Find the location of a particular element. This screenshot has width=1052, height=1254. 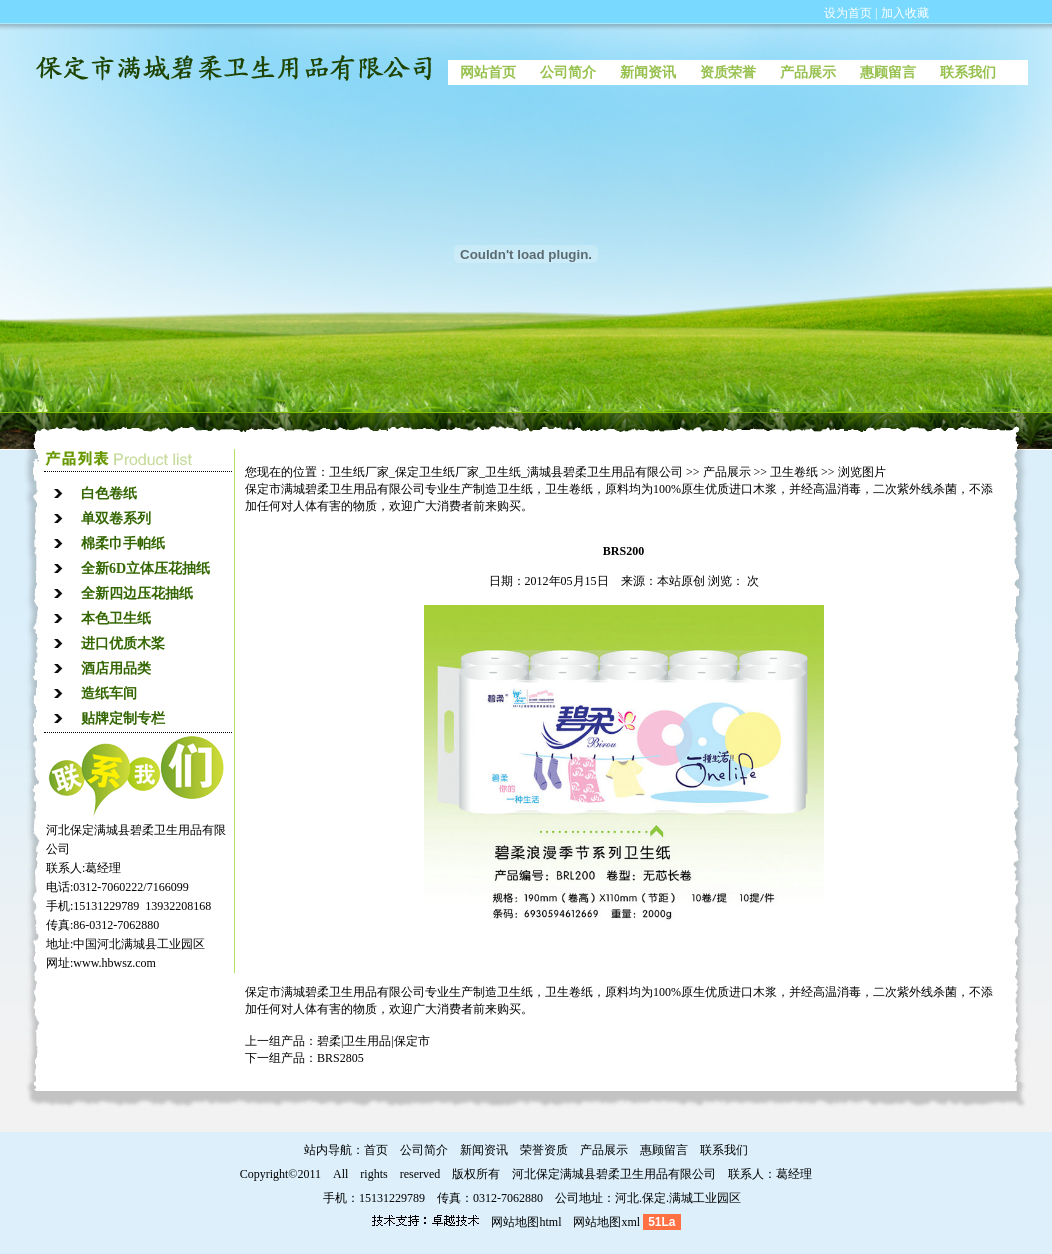

本色卫生纸 is located at coordinates (116, 618).